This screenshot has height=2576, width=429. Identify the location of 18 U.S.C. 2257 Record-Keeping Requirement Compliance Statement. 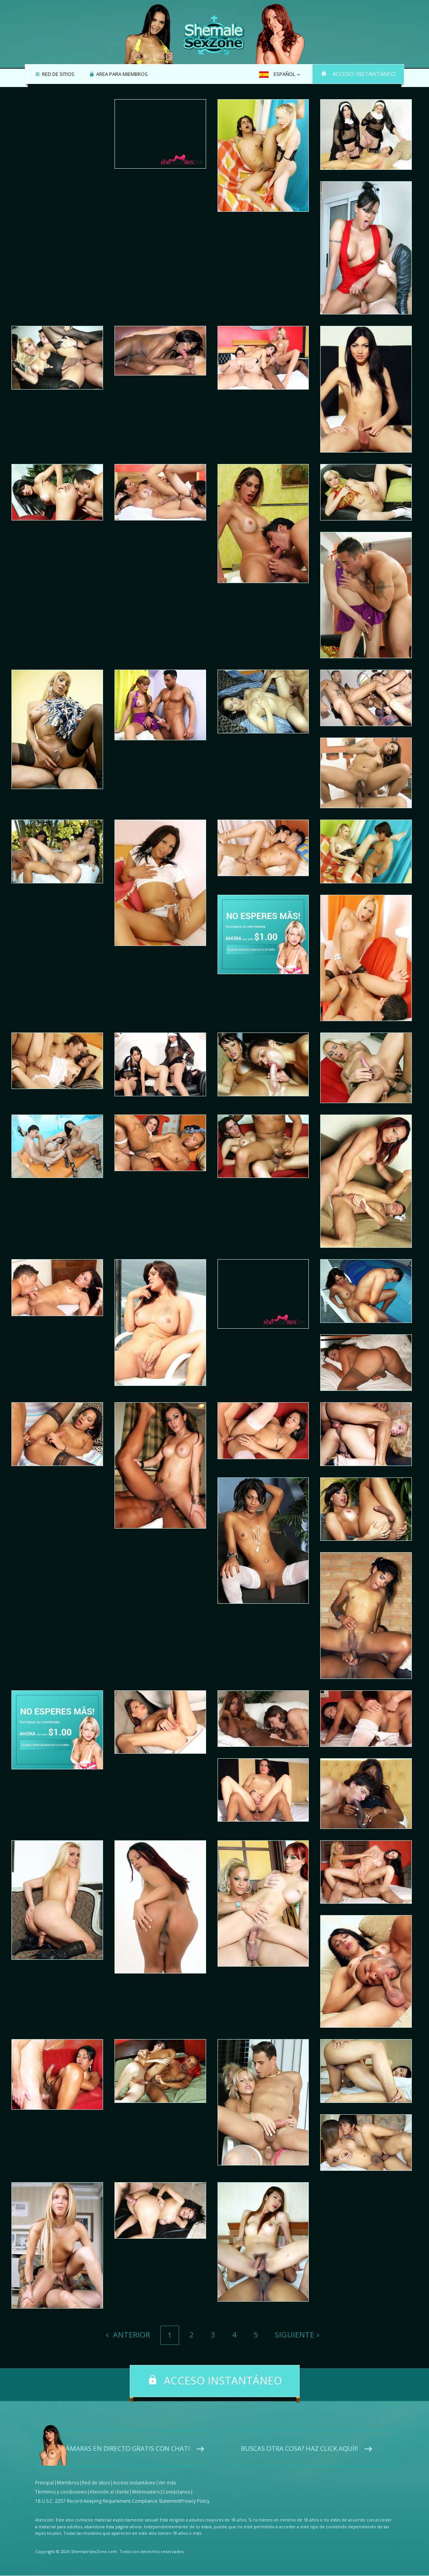
(108, 2501).